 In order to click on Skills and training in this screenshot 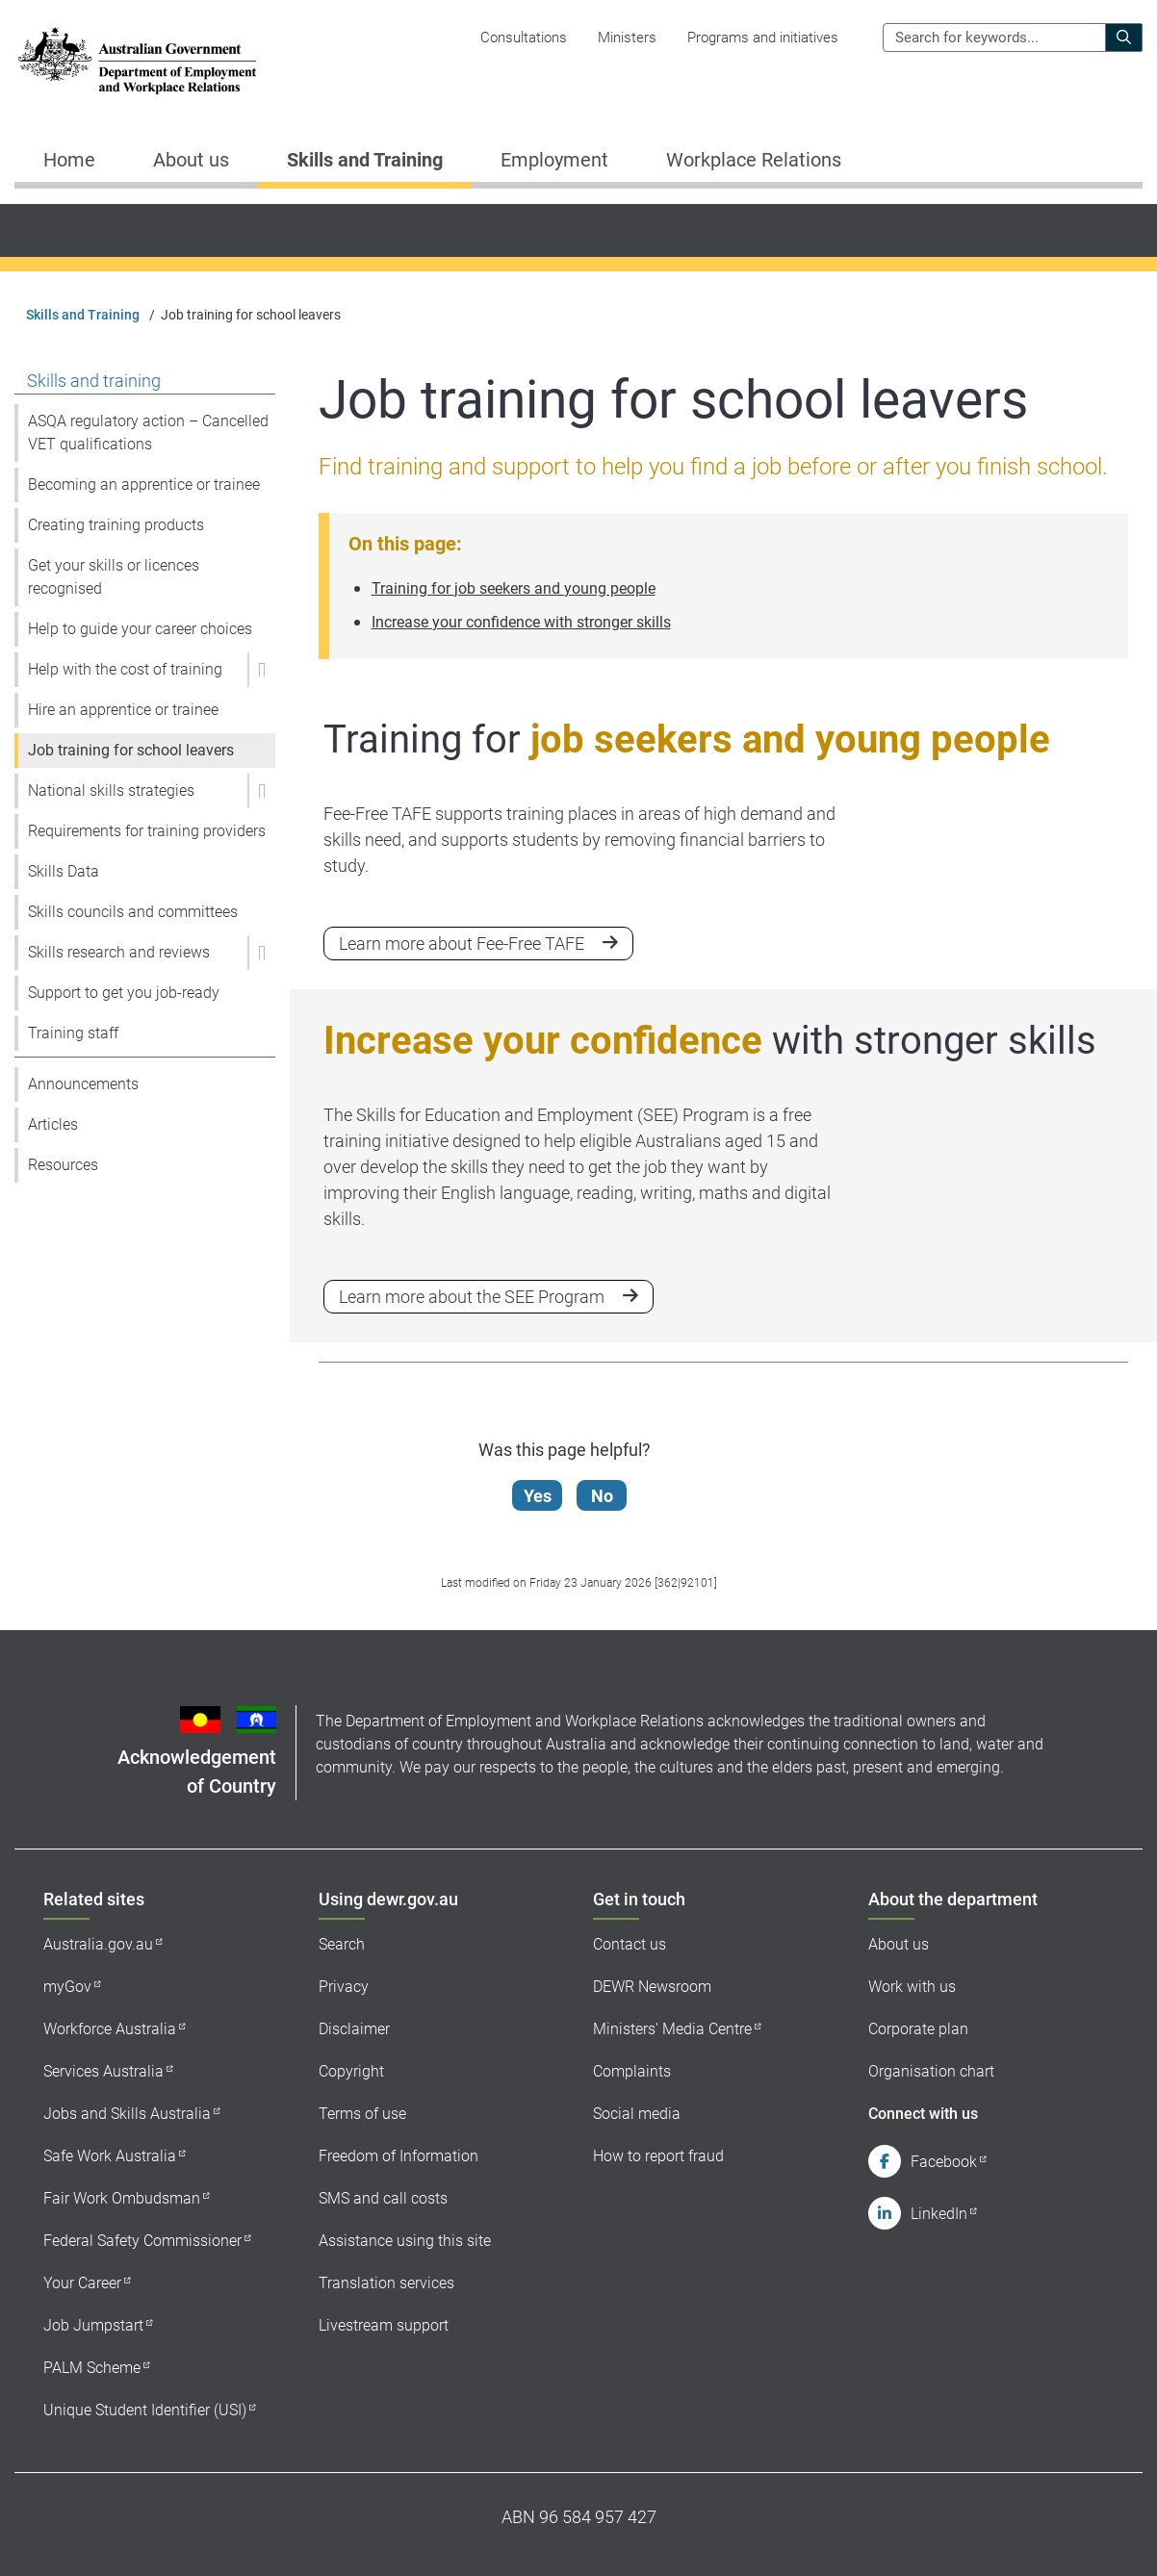, I will do `click(94, 380)`.